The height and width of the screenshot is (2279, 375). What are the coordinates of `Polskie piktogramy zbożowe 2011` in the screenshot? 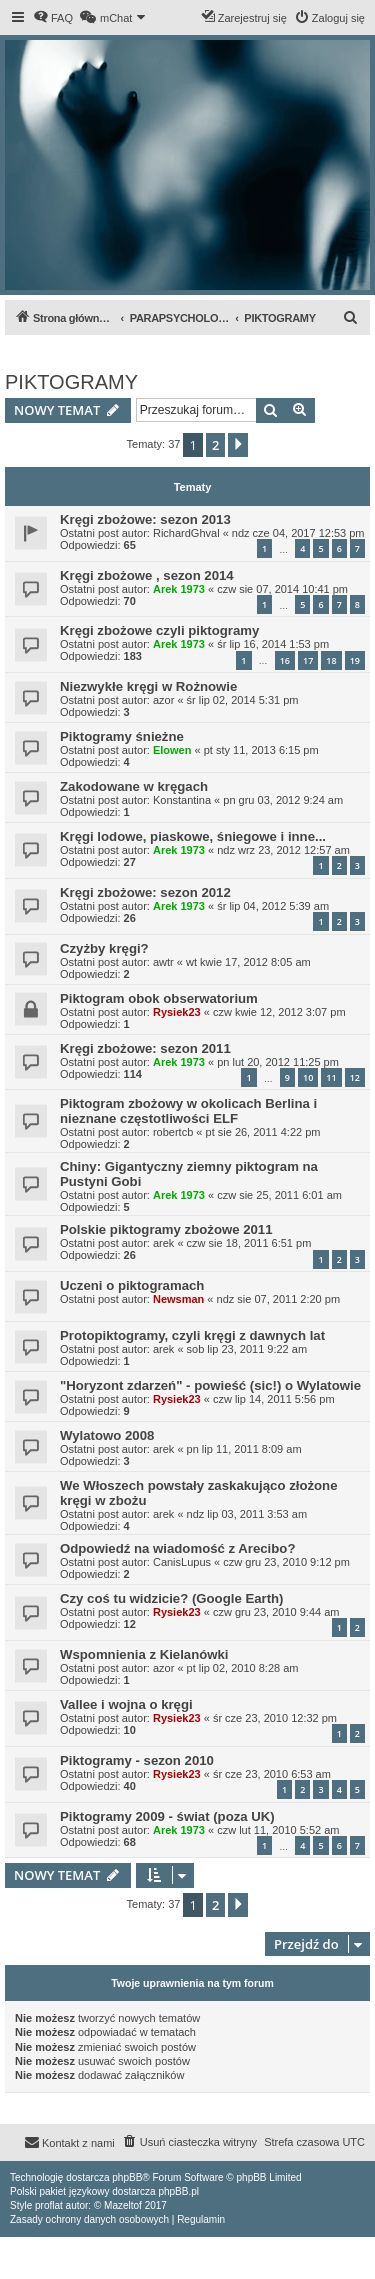 It's located at (166, 1229).